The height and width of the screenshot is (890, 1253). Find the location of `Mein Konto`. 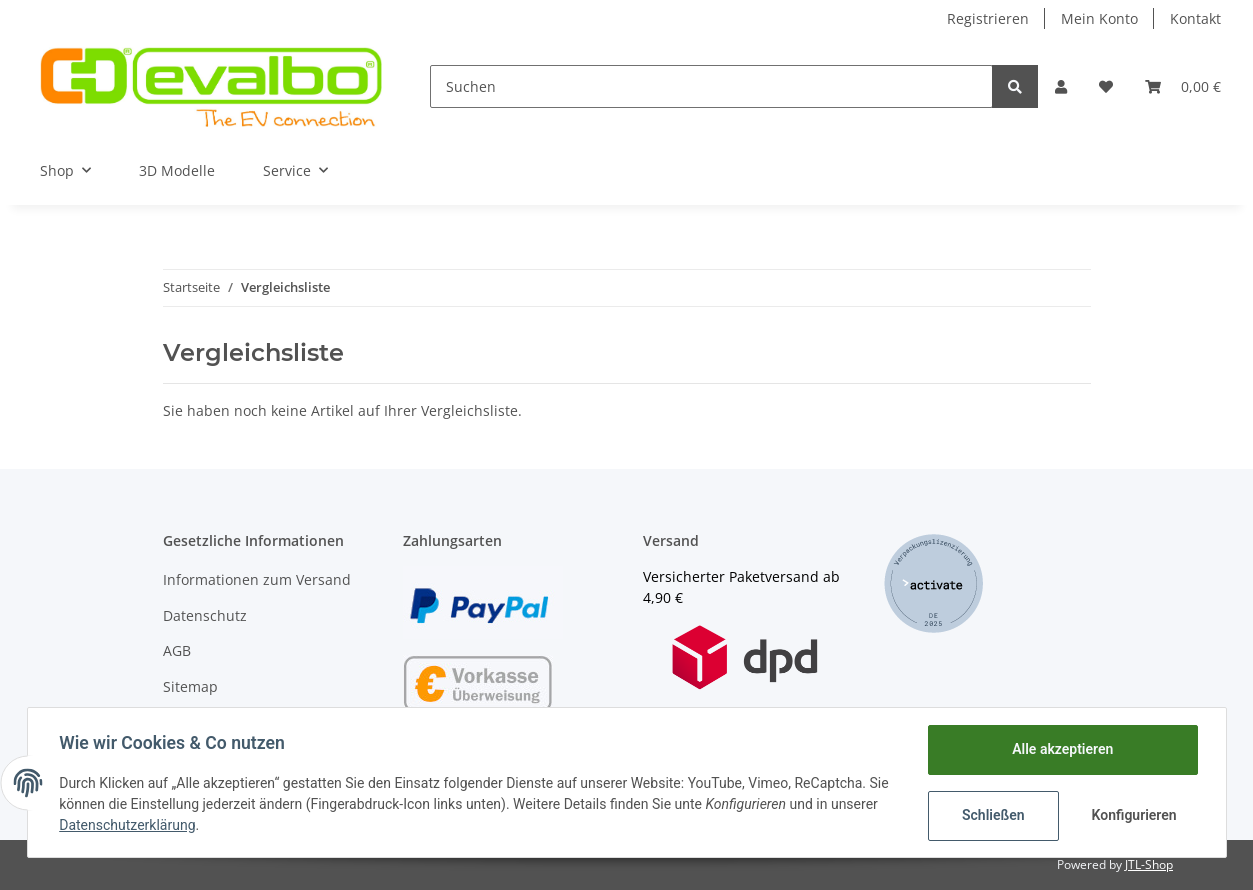

Mein Konto is located at coordinates (1099, 18).